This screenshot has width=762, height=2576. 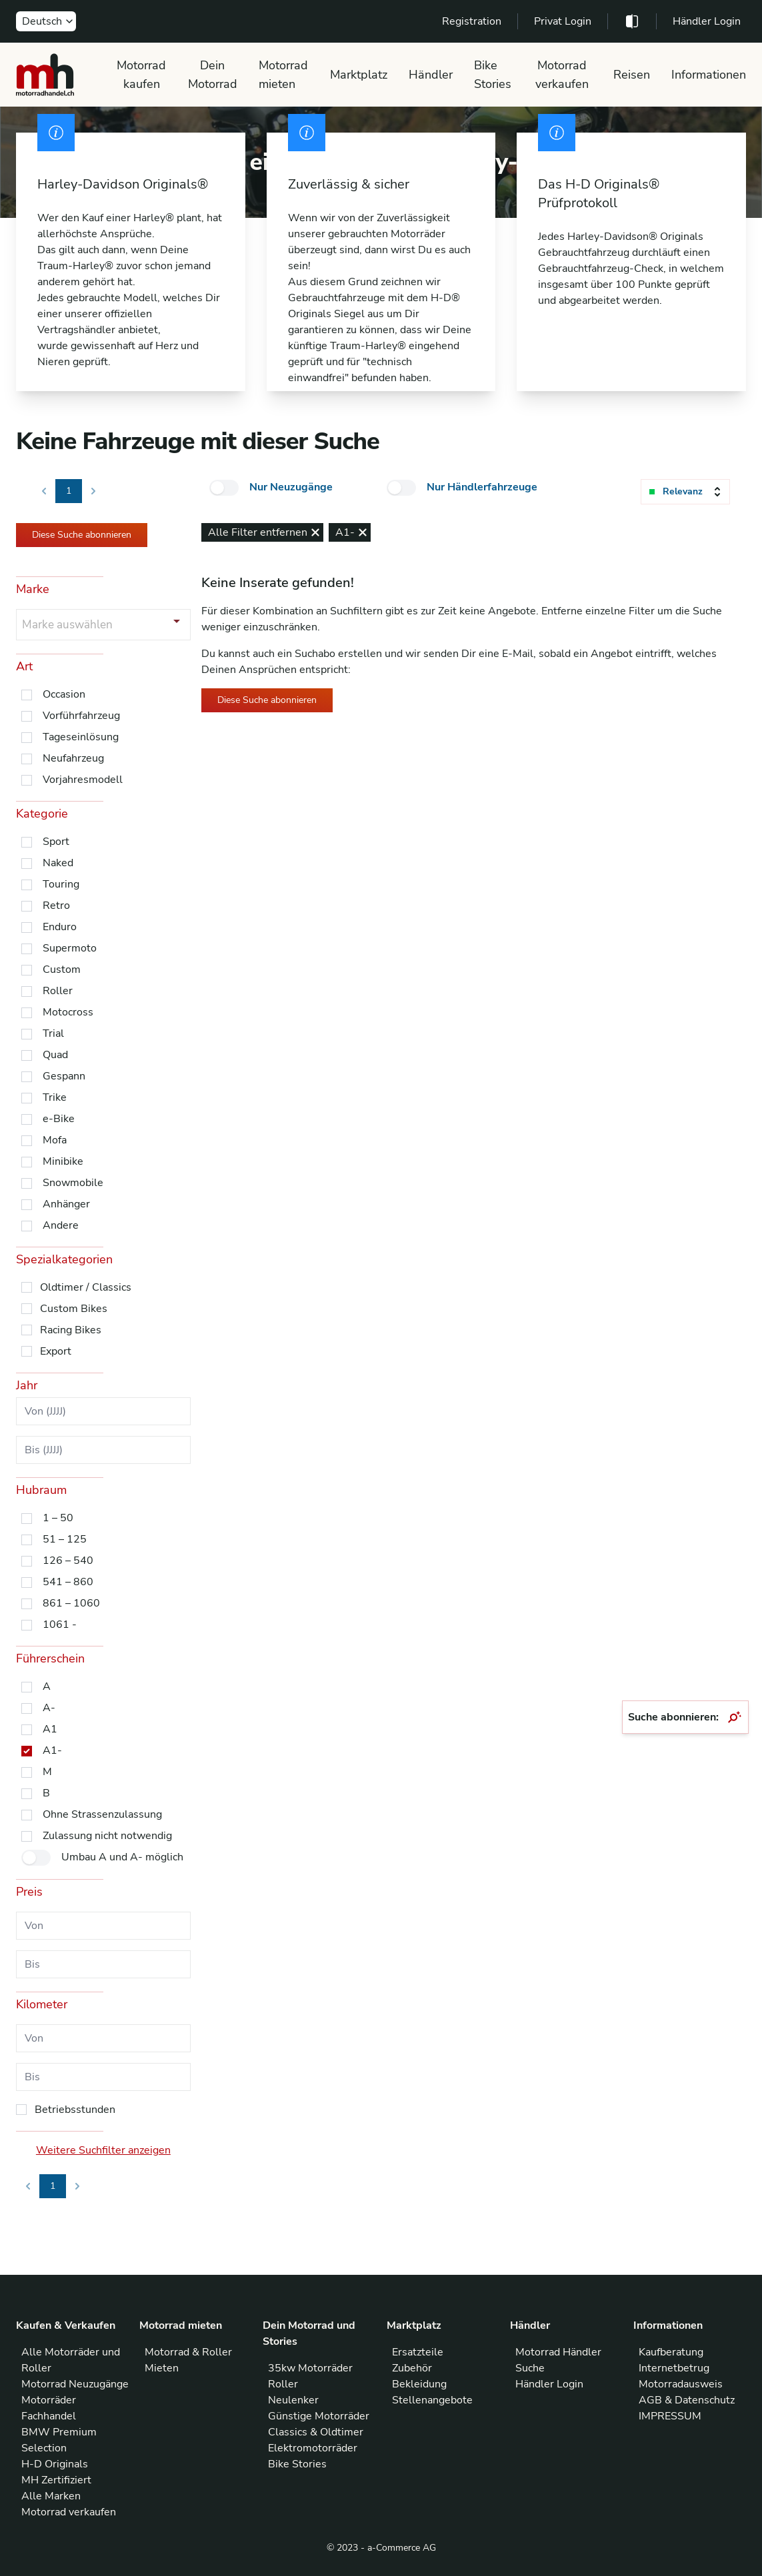 What do you see at coordinates (492, 74) in the screenshot?
I see `Bike Stories` at bounding box center [492, 74].